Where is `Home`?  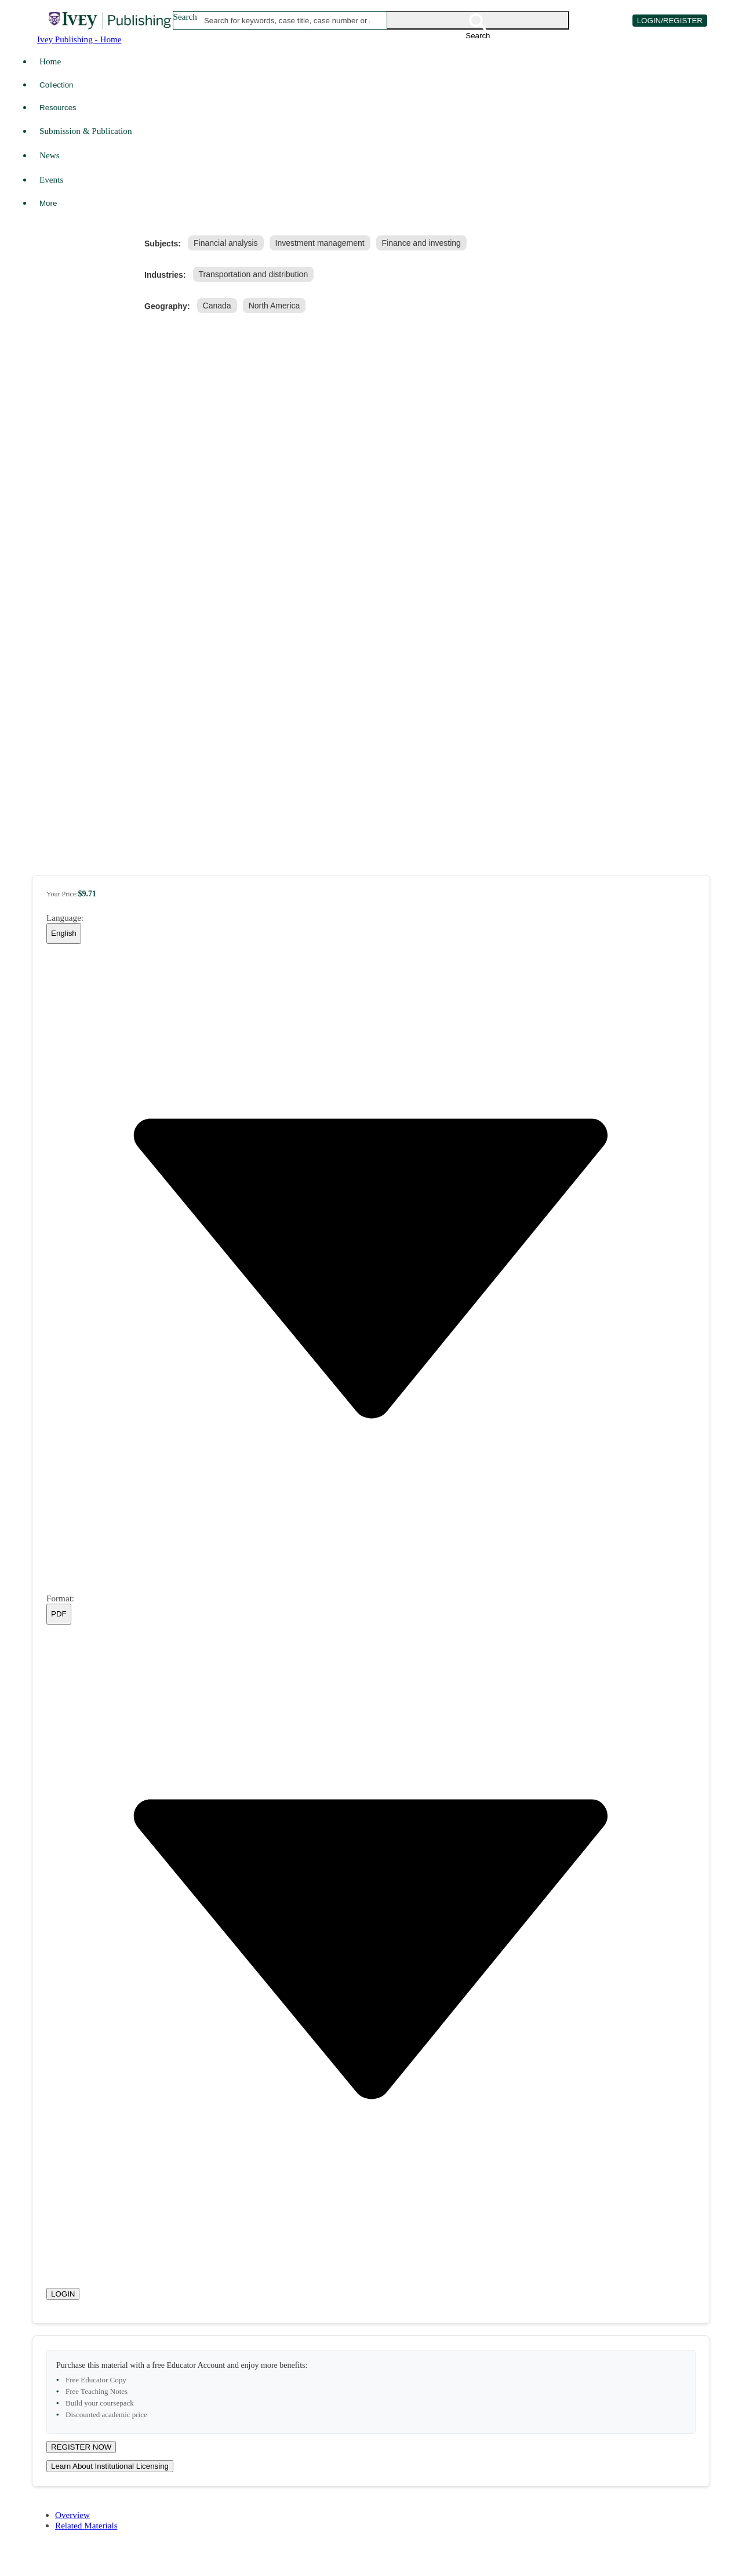 Home is located at coordinates (50, 61).